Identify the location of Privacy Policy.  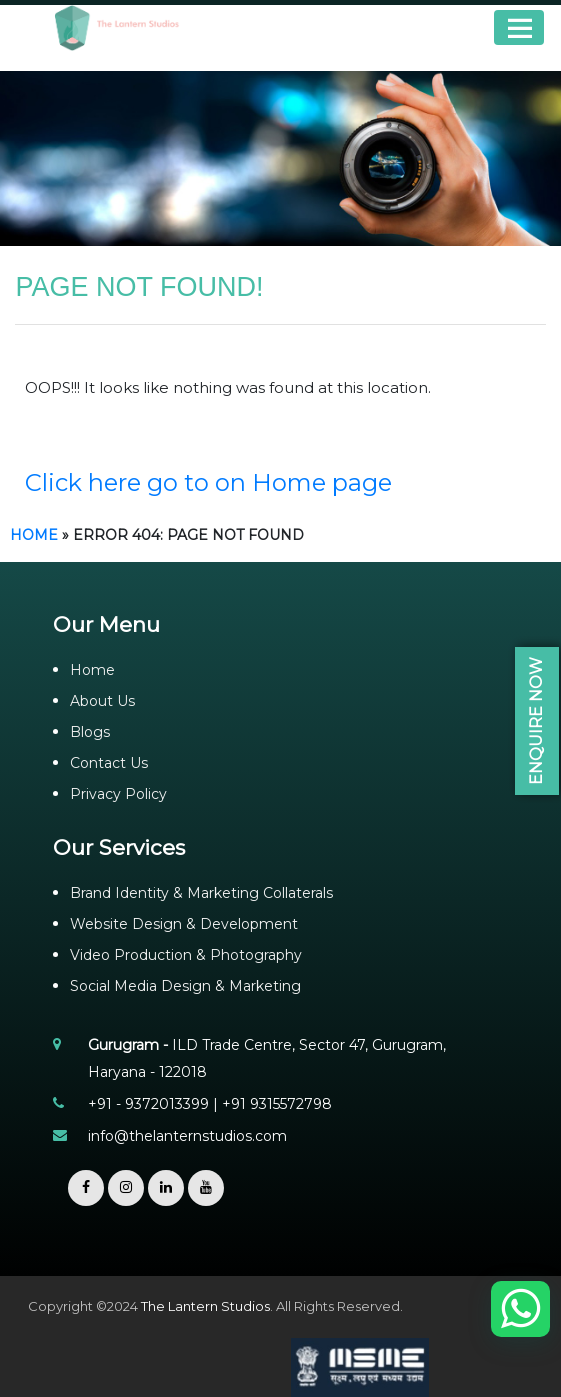
(118, 794).